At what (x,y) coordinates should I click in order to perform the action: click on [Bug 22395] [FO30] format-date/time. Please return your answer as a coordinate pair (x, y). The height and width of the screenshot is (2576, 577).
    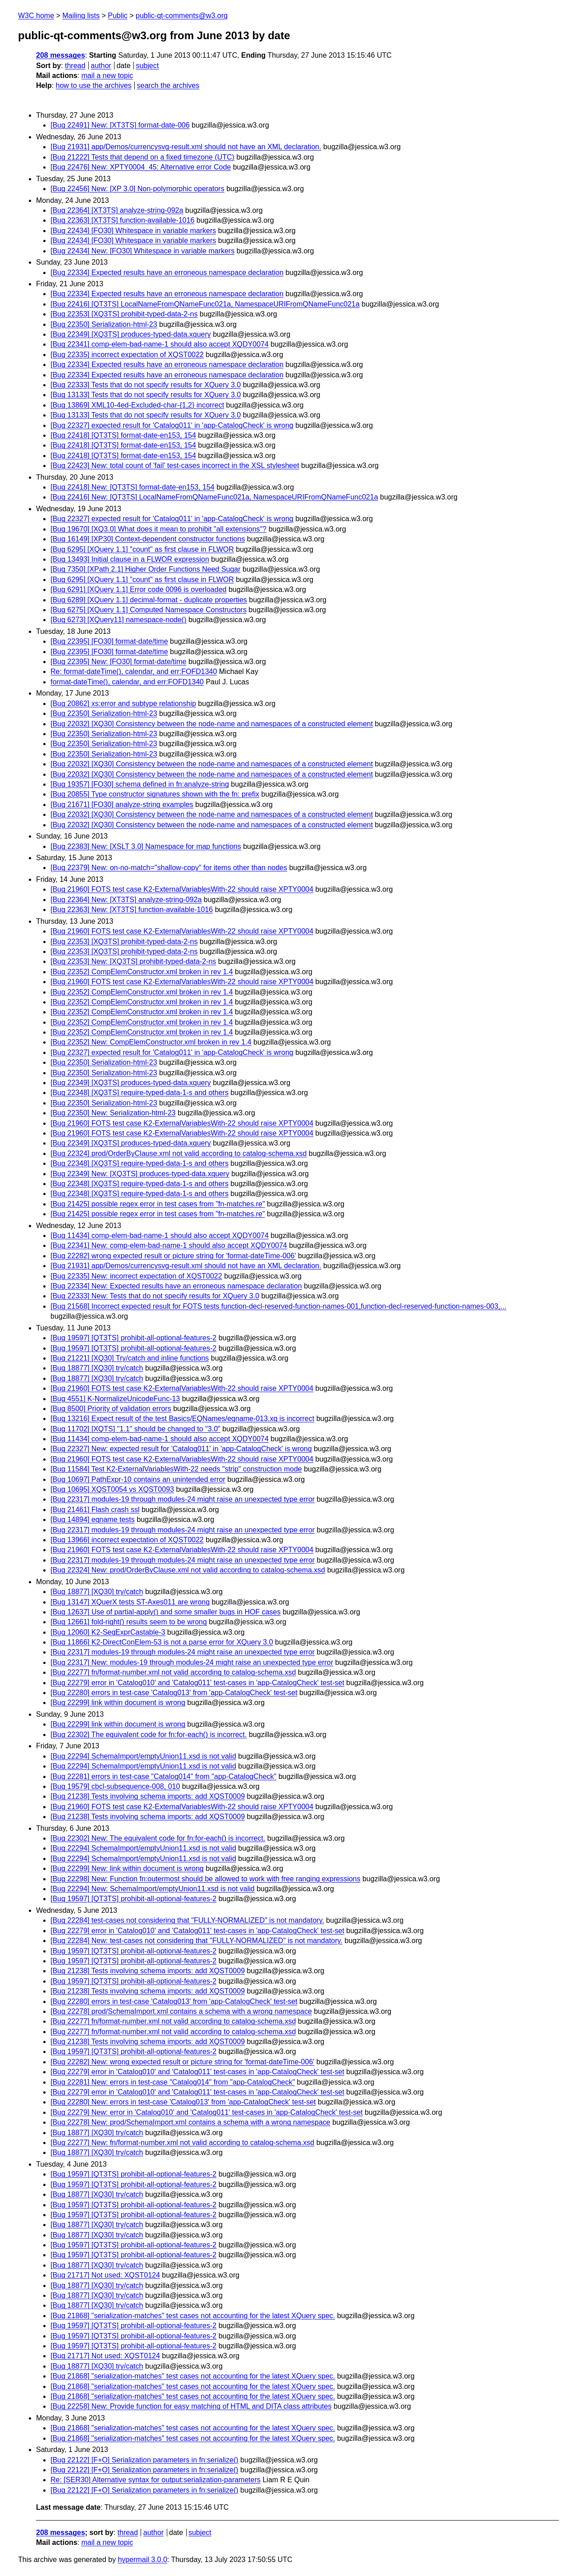
    Looking at the image, I should click on (109, 641).